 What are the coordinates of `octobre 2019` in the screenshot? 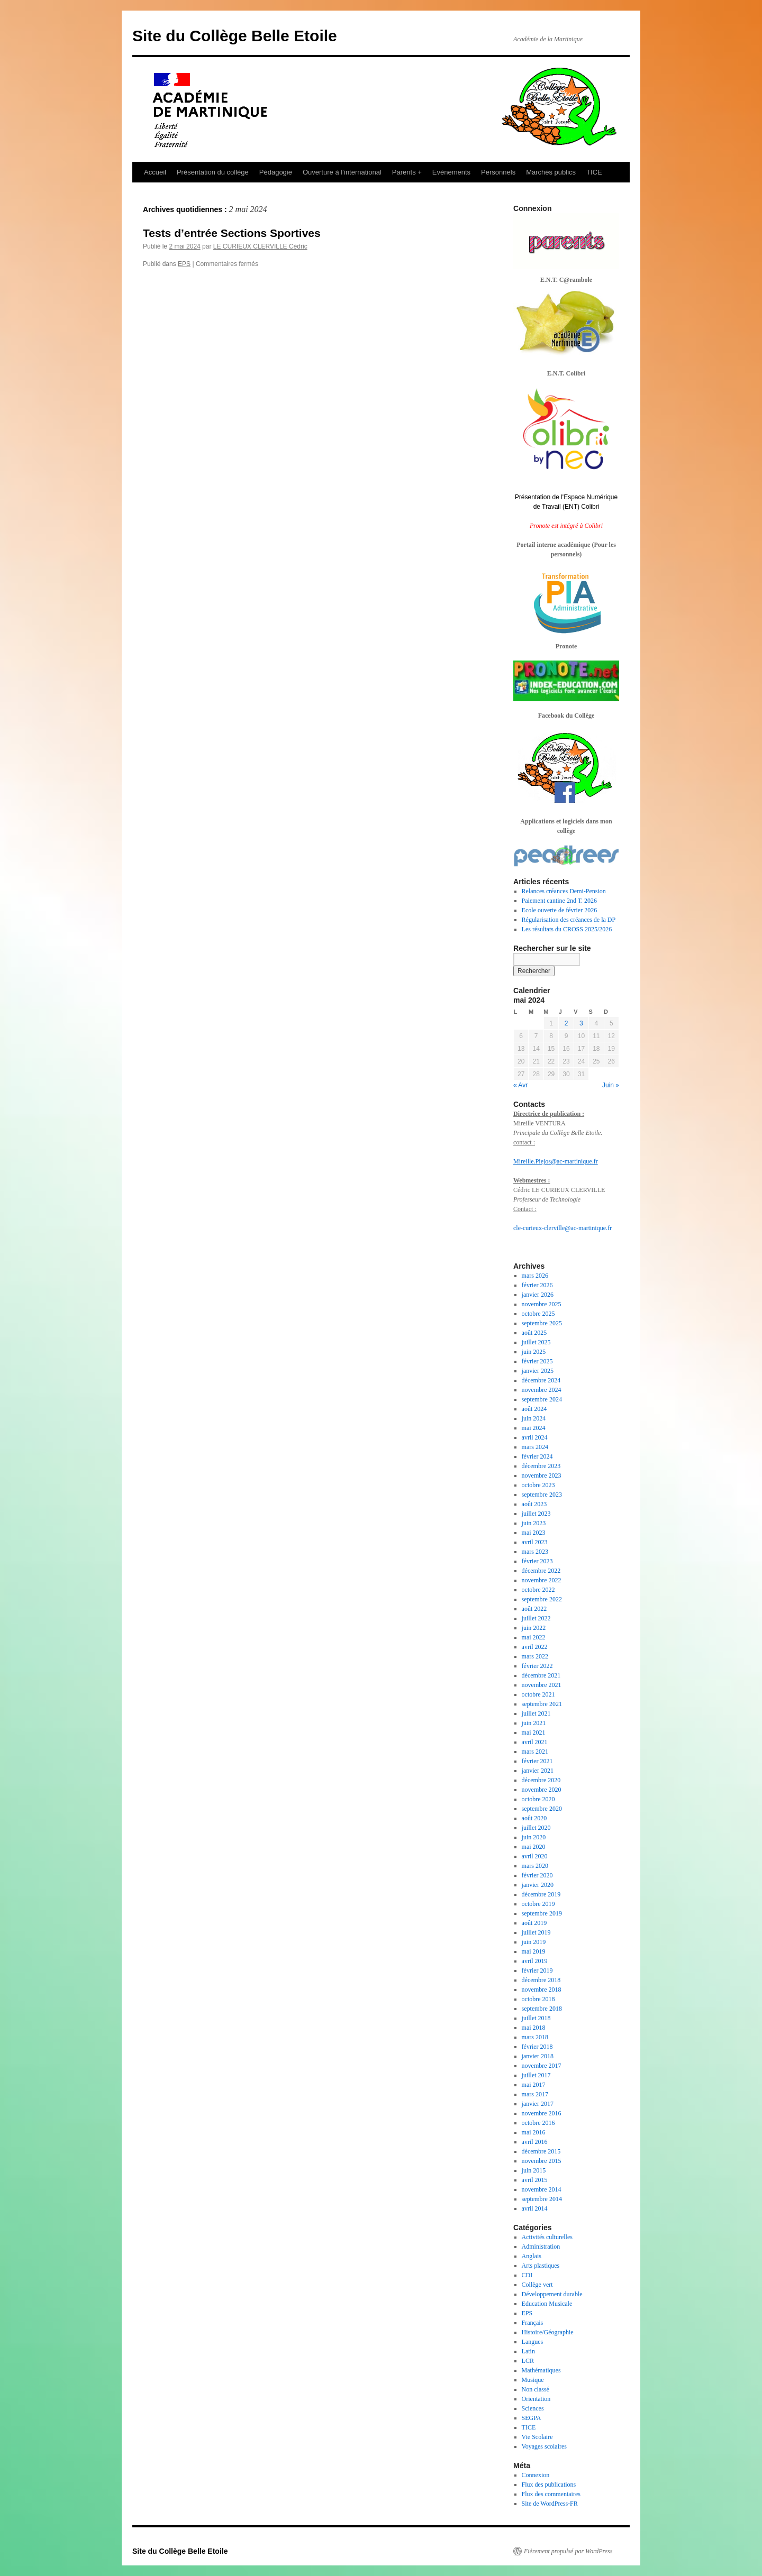 It's located at (538, 1904).